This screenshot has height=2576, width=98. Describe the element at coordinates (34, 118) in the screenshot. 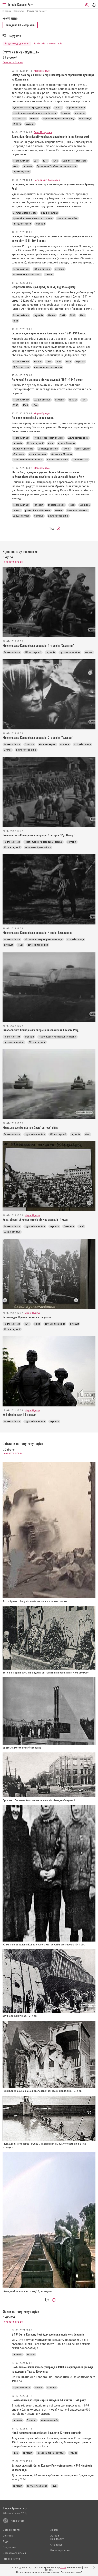

I see `мацева` at that location.